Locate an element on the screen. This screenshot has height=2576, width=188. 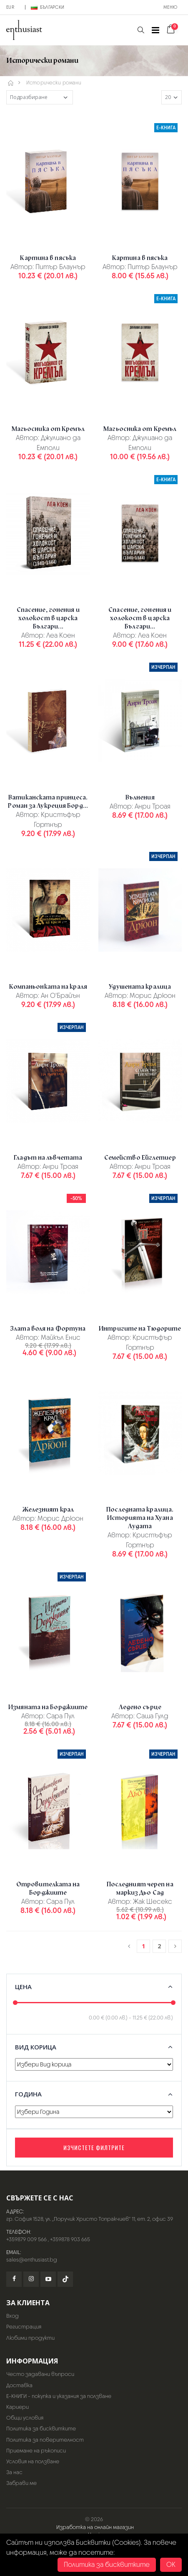
OK is located at coordinates (170, 2564).